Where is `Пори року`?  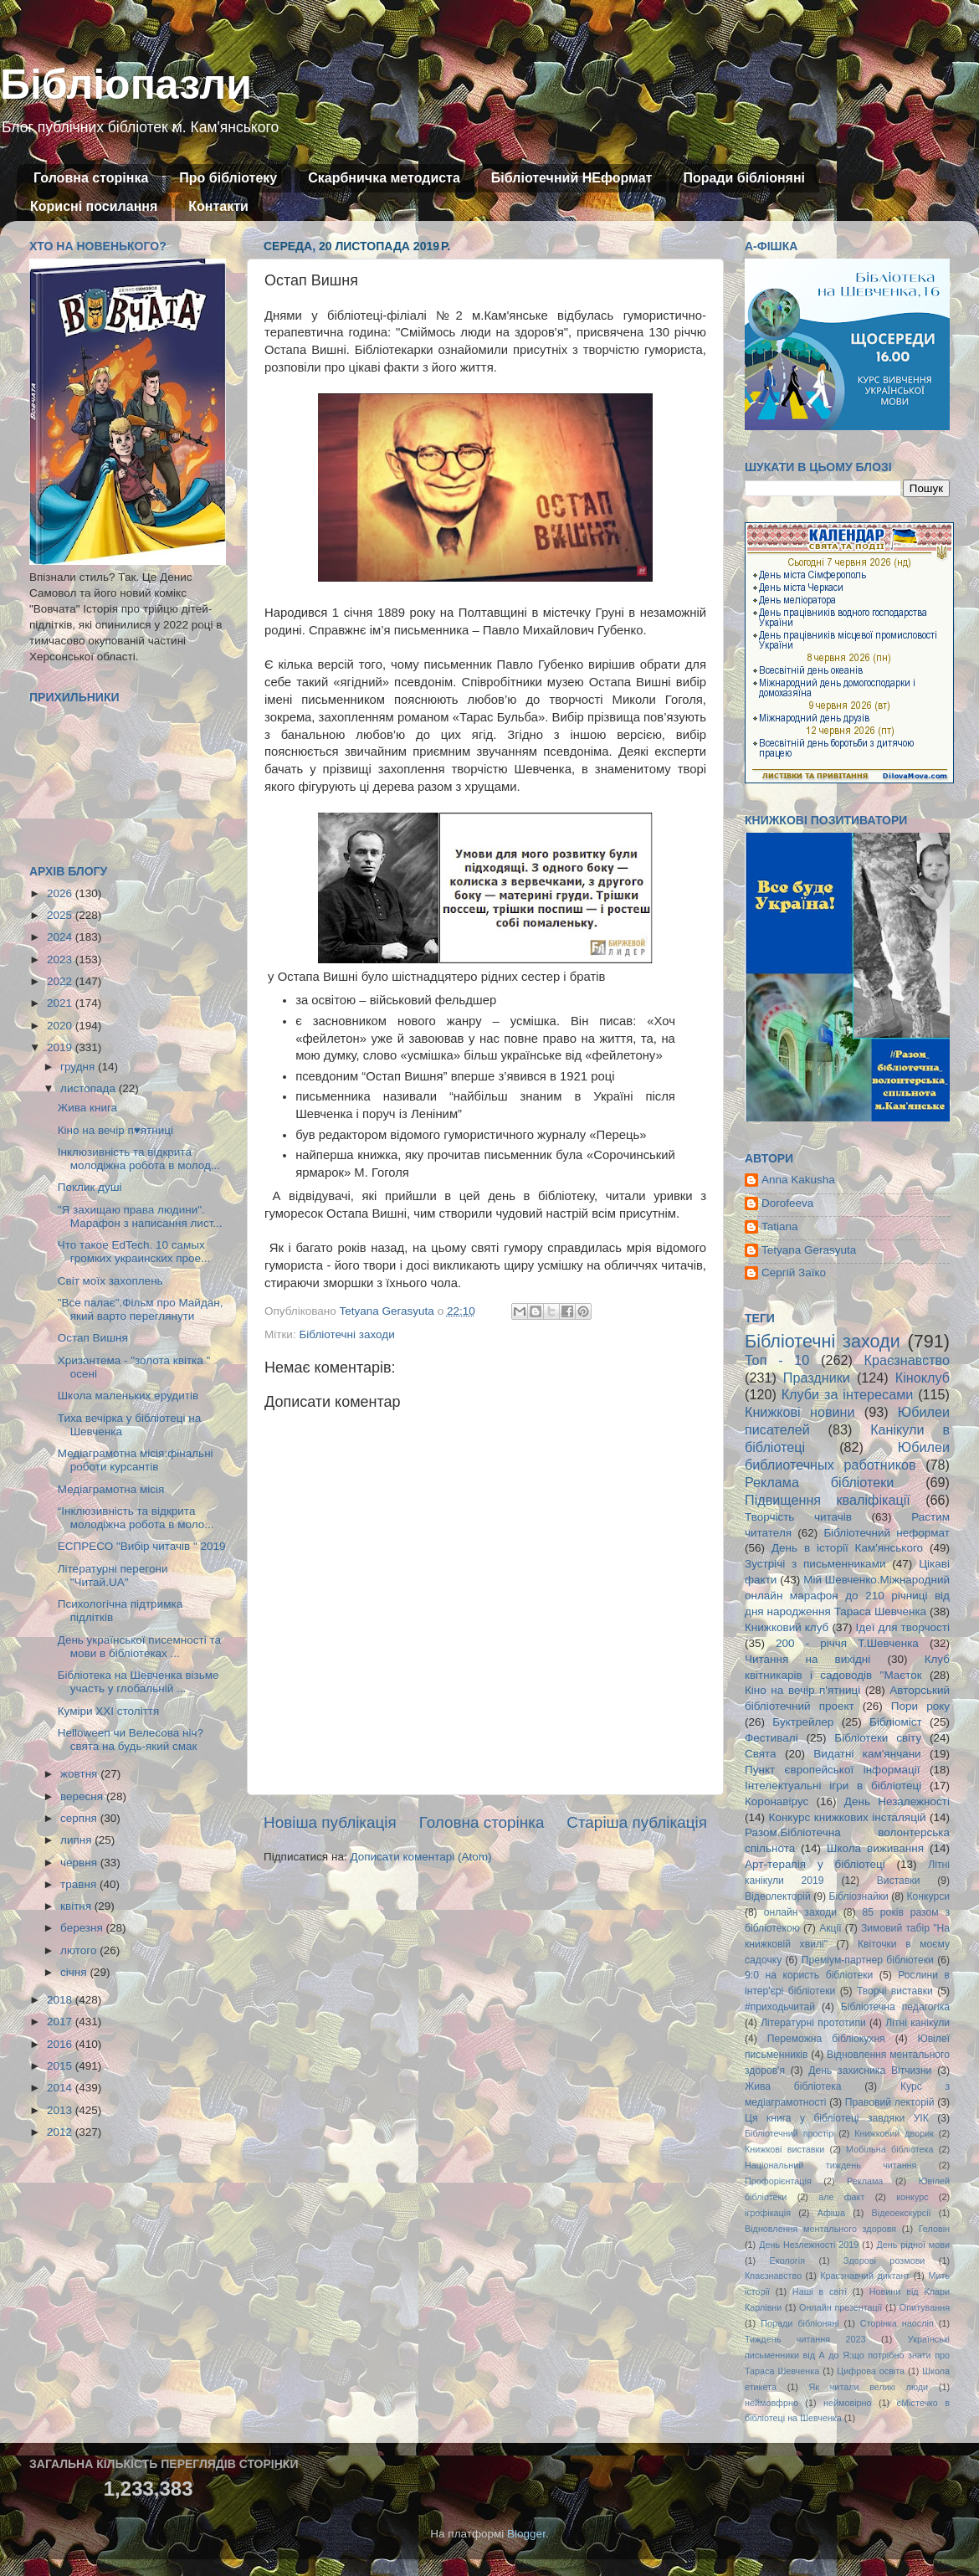
Пори року is located at coordinates (920, 1706).